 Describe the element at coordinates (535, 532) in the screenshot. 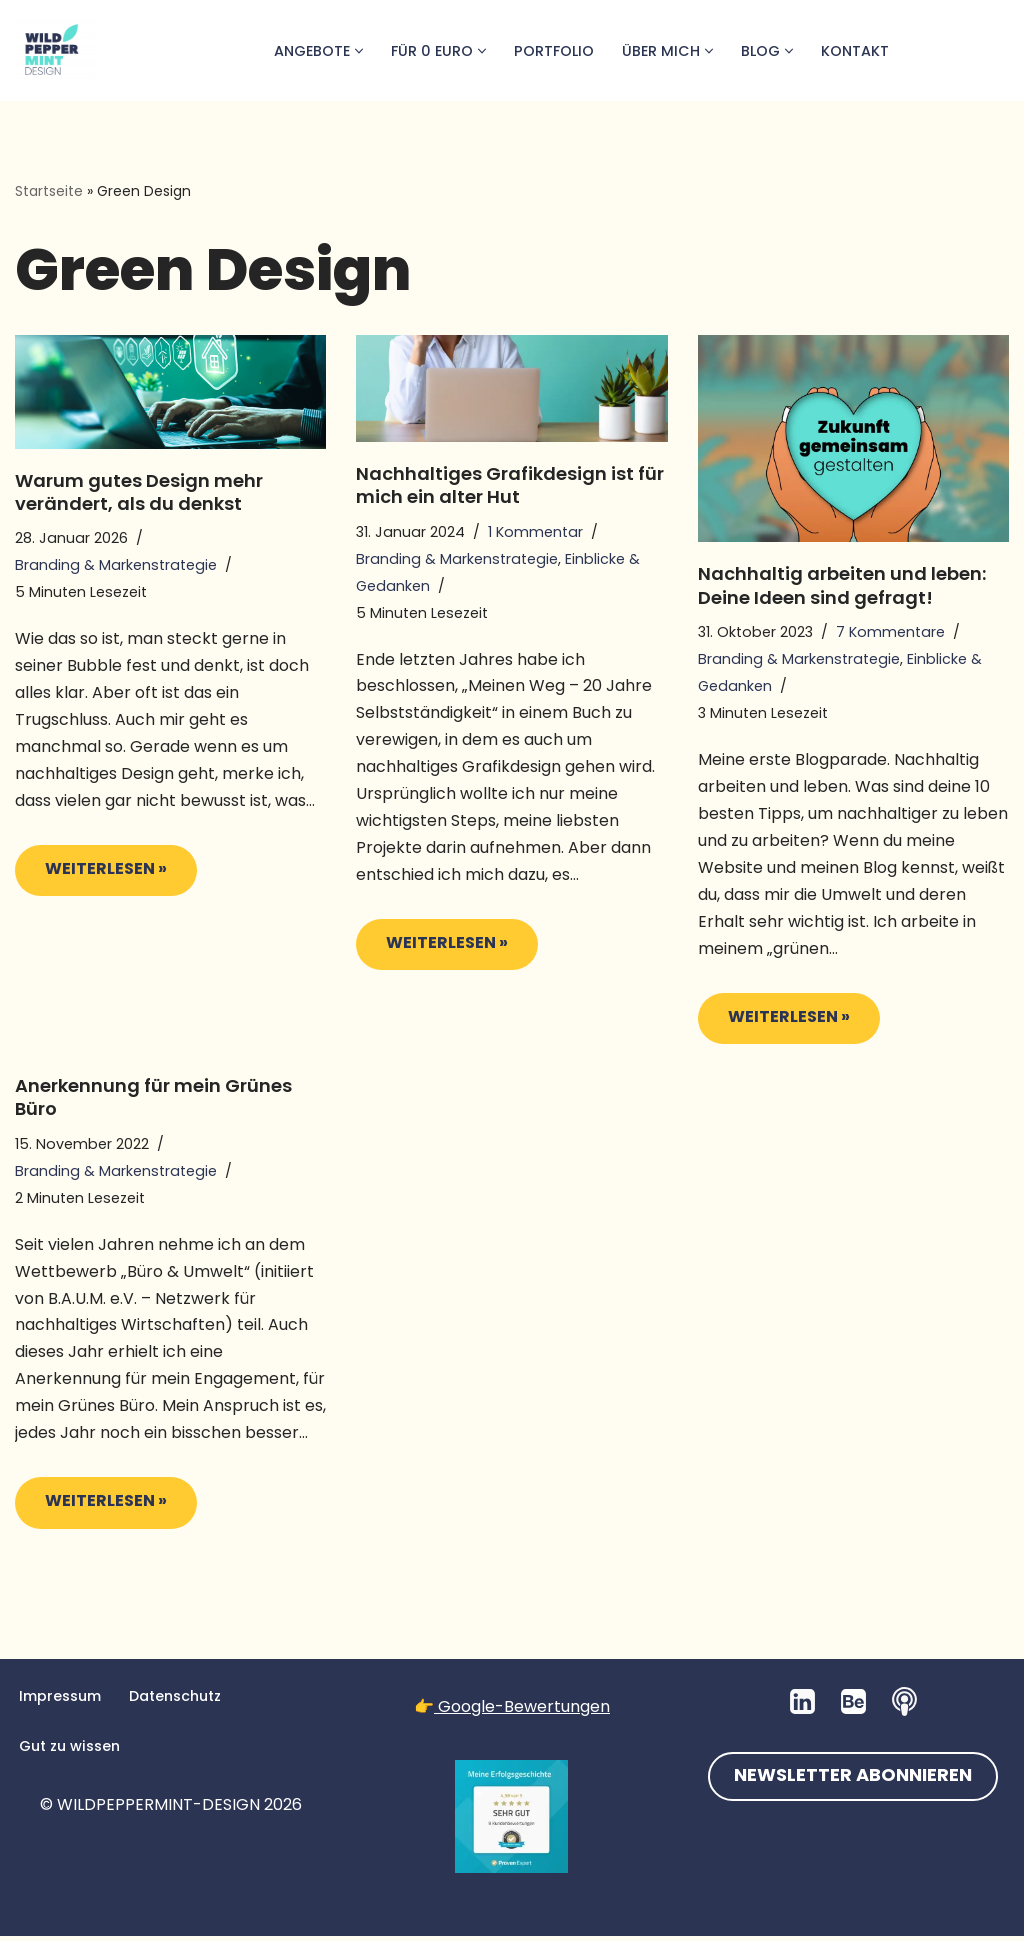

I see `1 Kommentar` at that location.